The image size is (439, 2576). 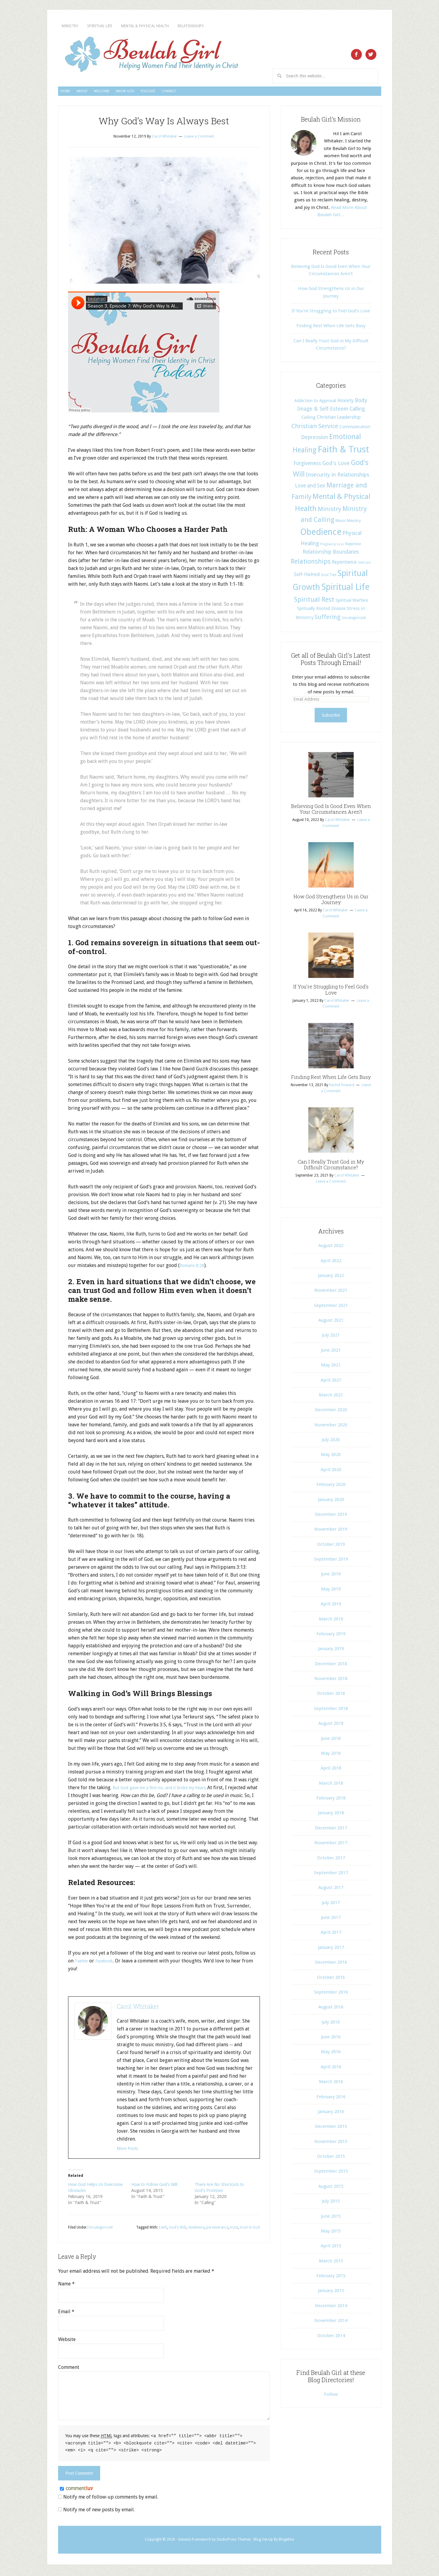 What do you see at coordinates (331, 2293) in the screenshot?
I see `January 2015` at bounding box center [331, 2293].